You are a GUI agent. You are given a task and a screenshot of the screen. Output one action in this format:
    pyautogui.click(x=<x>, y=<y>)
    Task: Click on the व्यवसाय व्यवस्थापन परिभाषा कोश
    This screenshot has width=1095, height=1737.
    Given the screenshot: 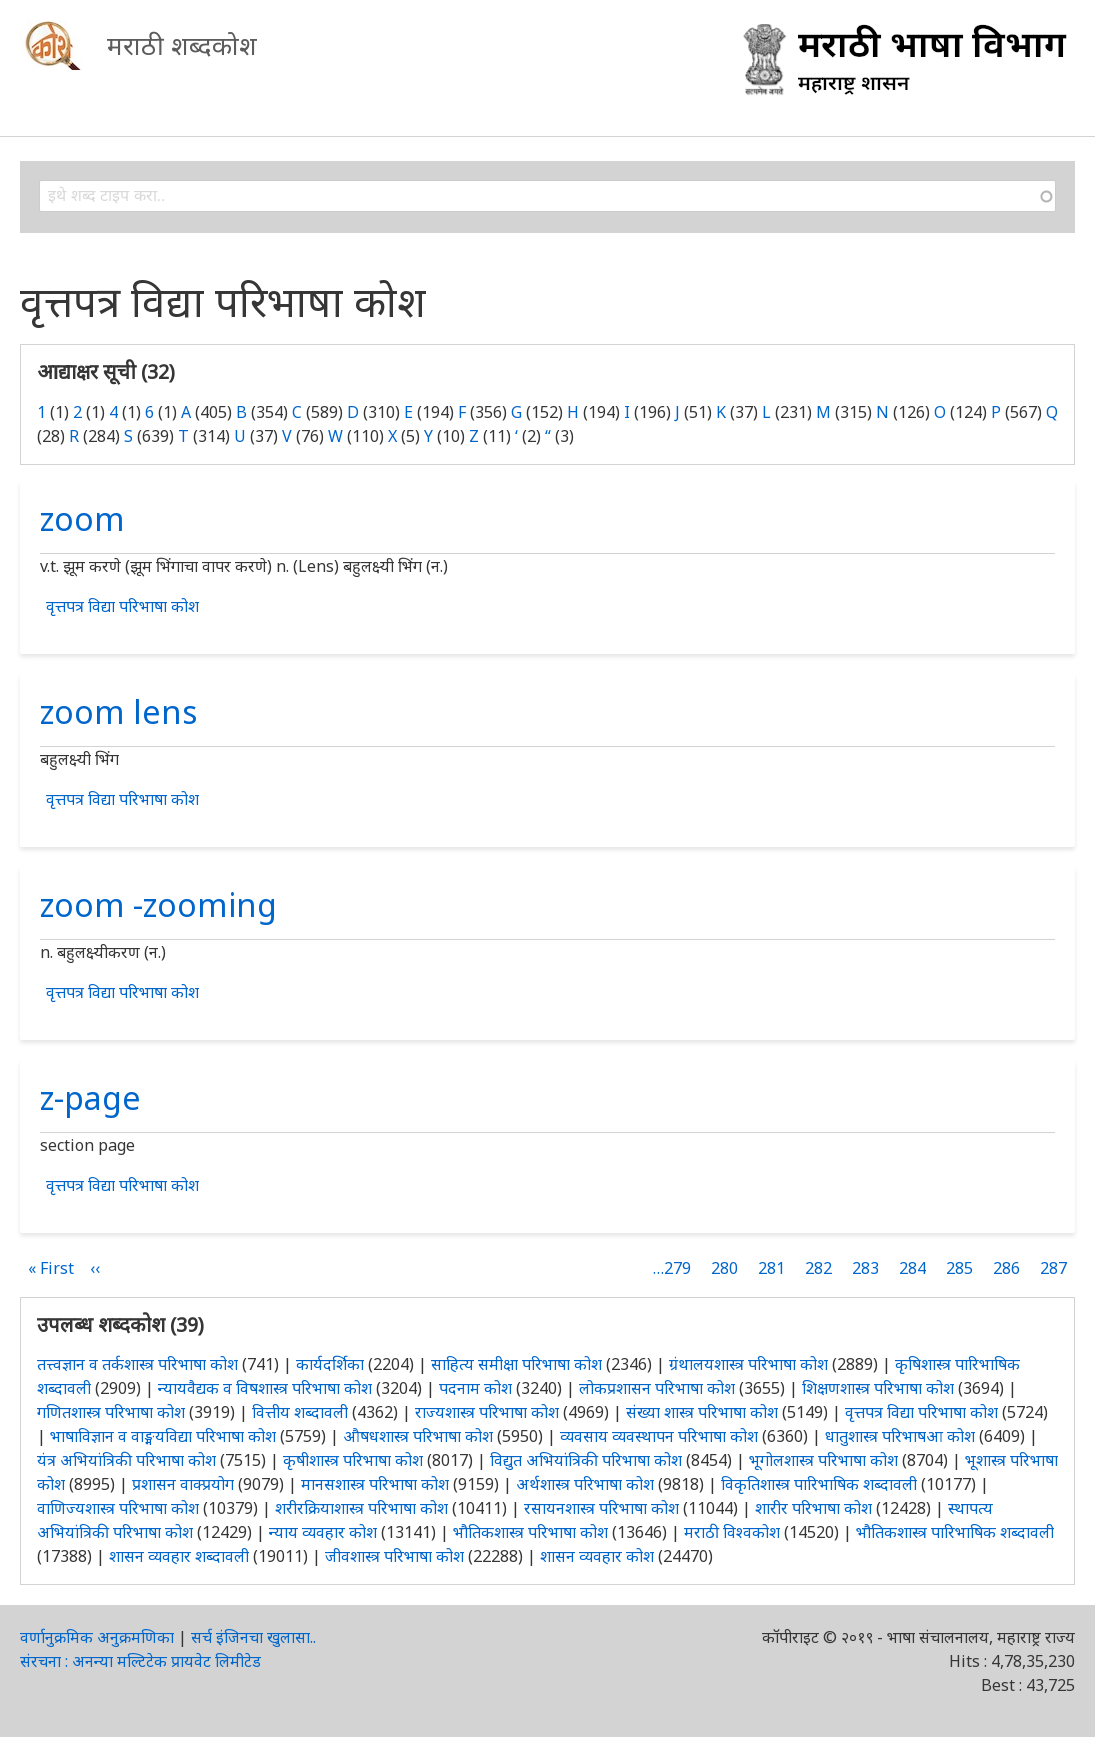 What is the action you would take?
    pyautogui.click(x=659, y=1436)
    